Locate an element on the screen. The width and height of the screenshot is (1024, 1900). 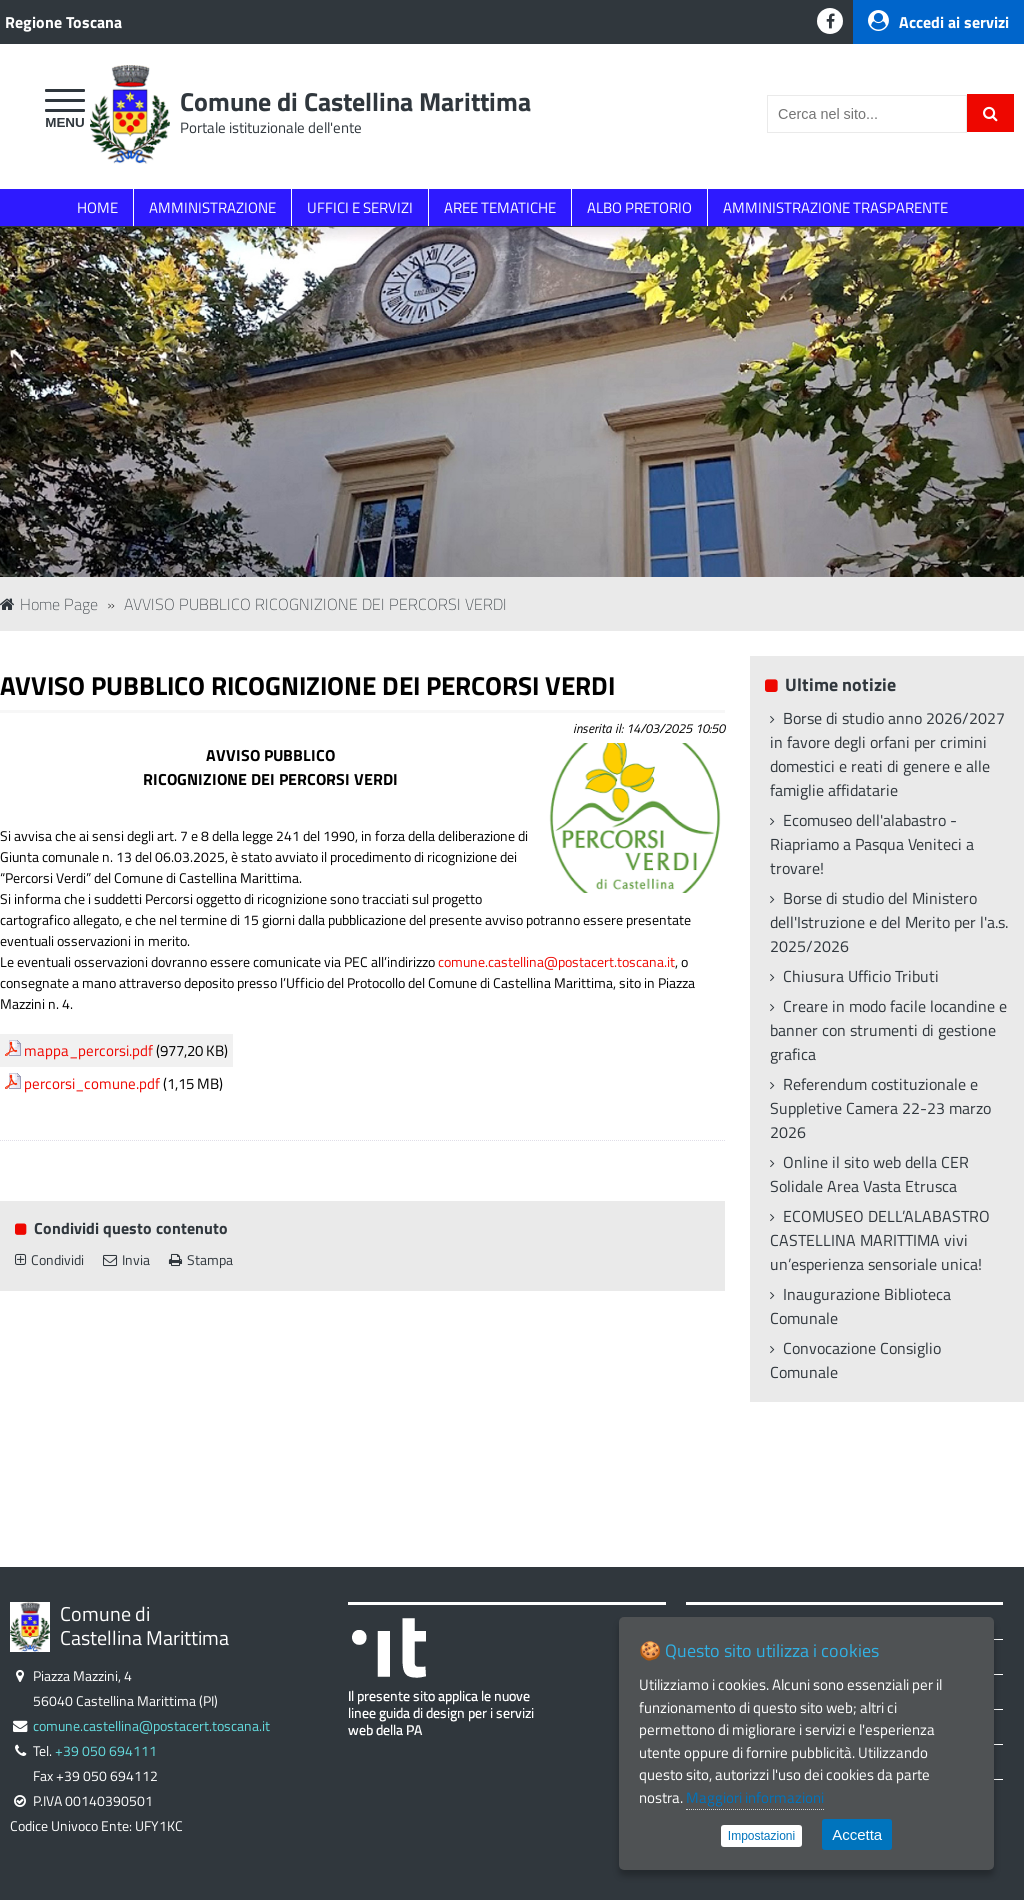
Accedi ai servizi is located at coordinates (938, 22).